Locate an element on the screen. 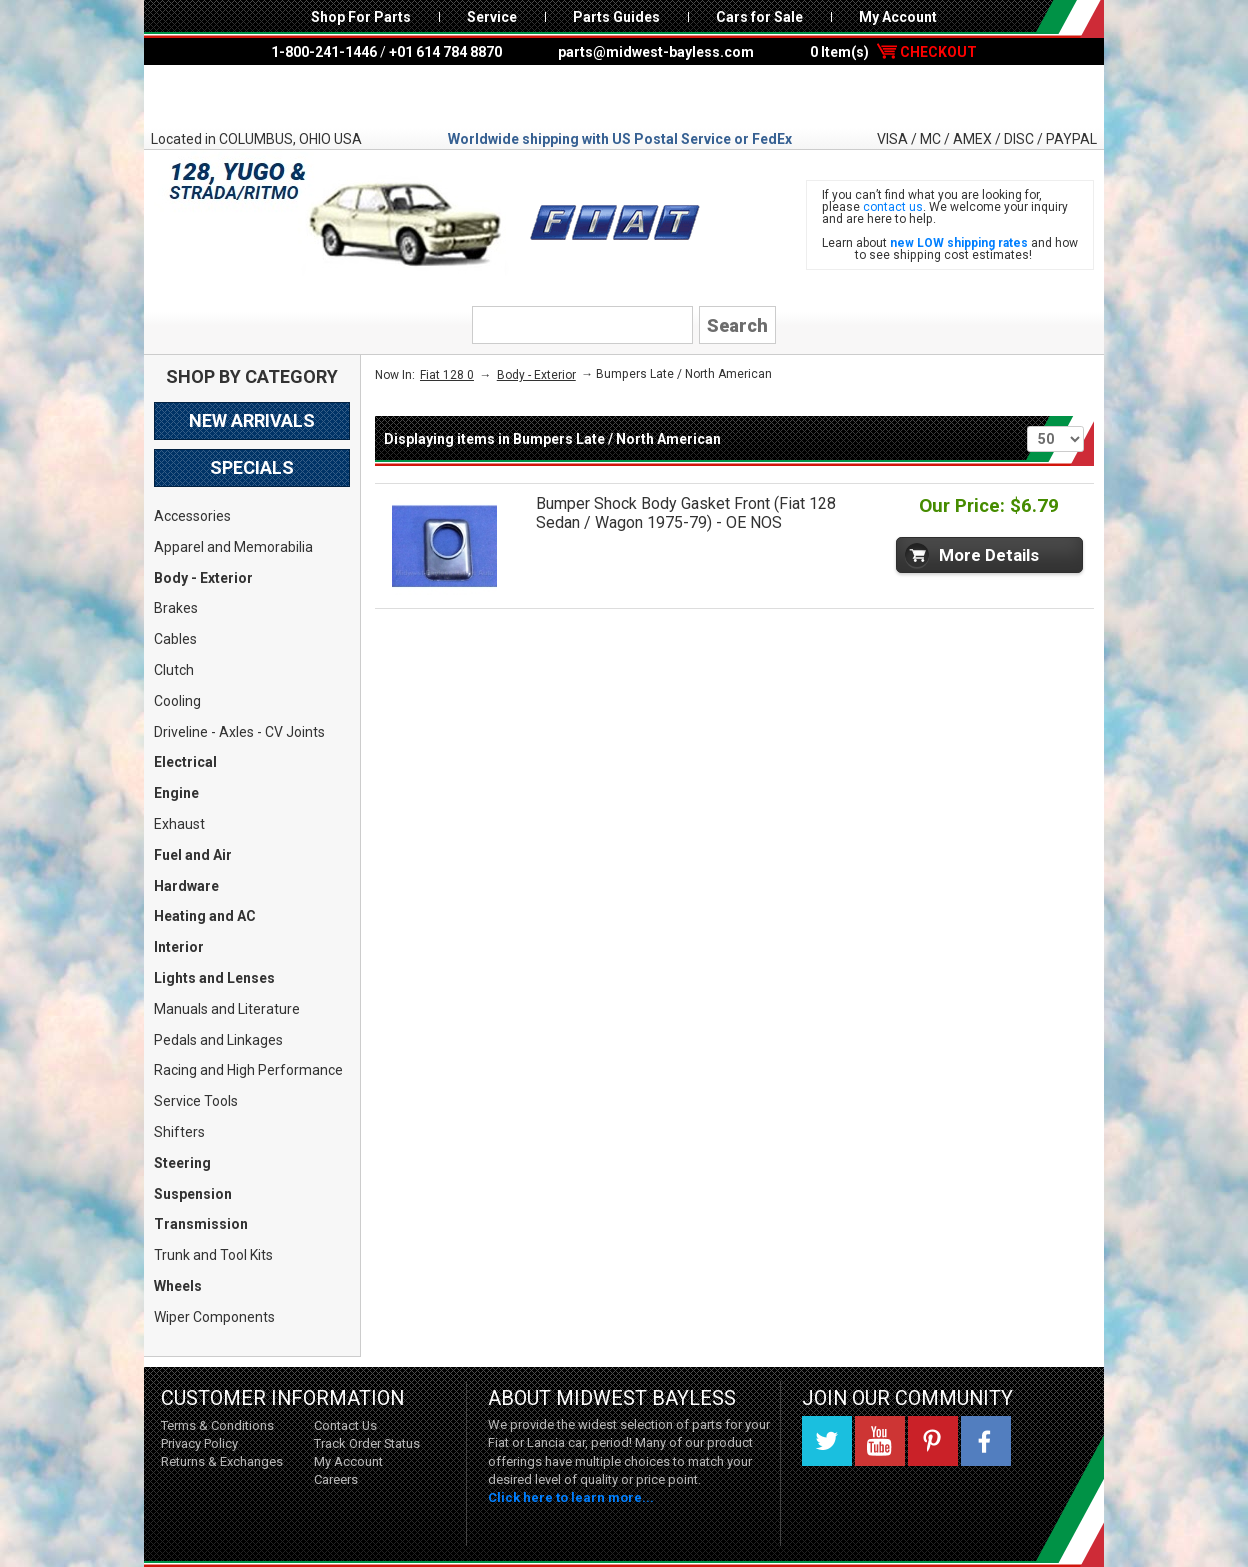 Image resolution: width=1248 pixels, height=1567 pixels. Wheels is located at coordinates (178, 1286).